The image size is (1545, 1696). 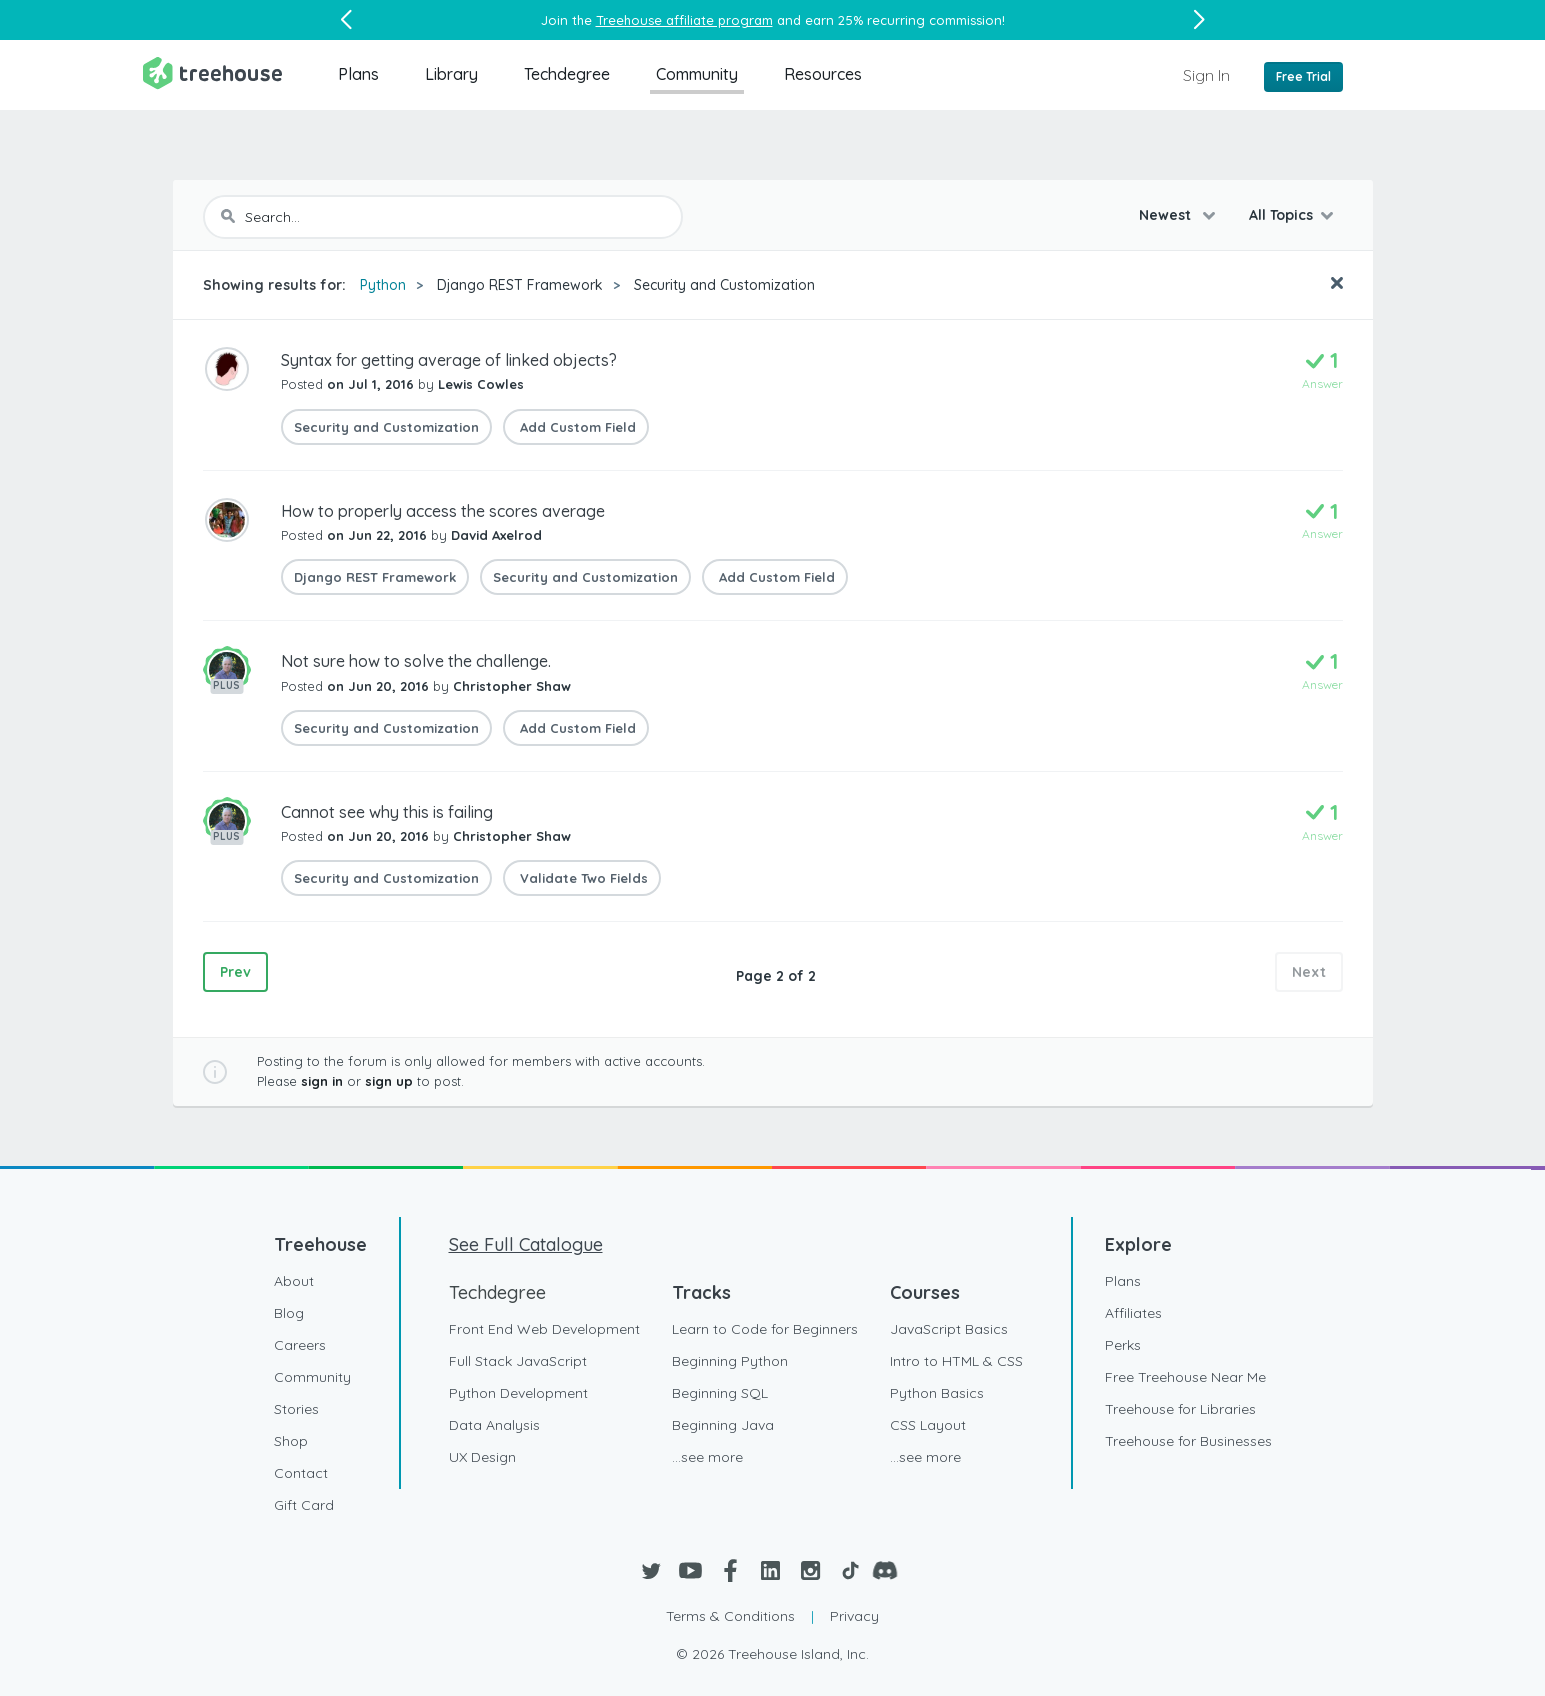 What do you see at coordinates (823, 74) in the screenshot?
I see `Resources` at bounding box center [823, 74].